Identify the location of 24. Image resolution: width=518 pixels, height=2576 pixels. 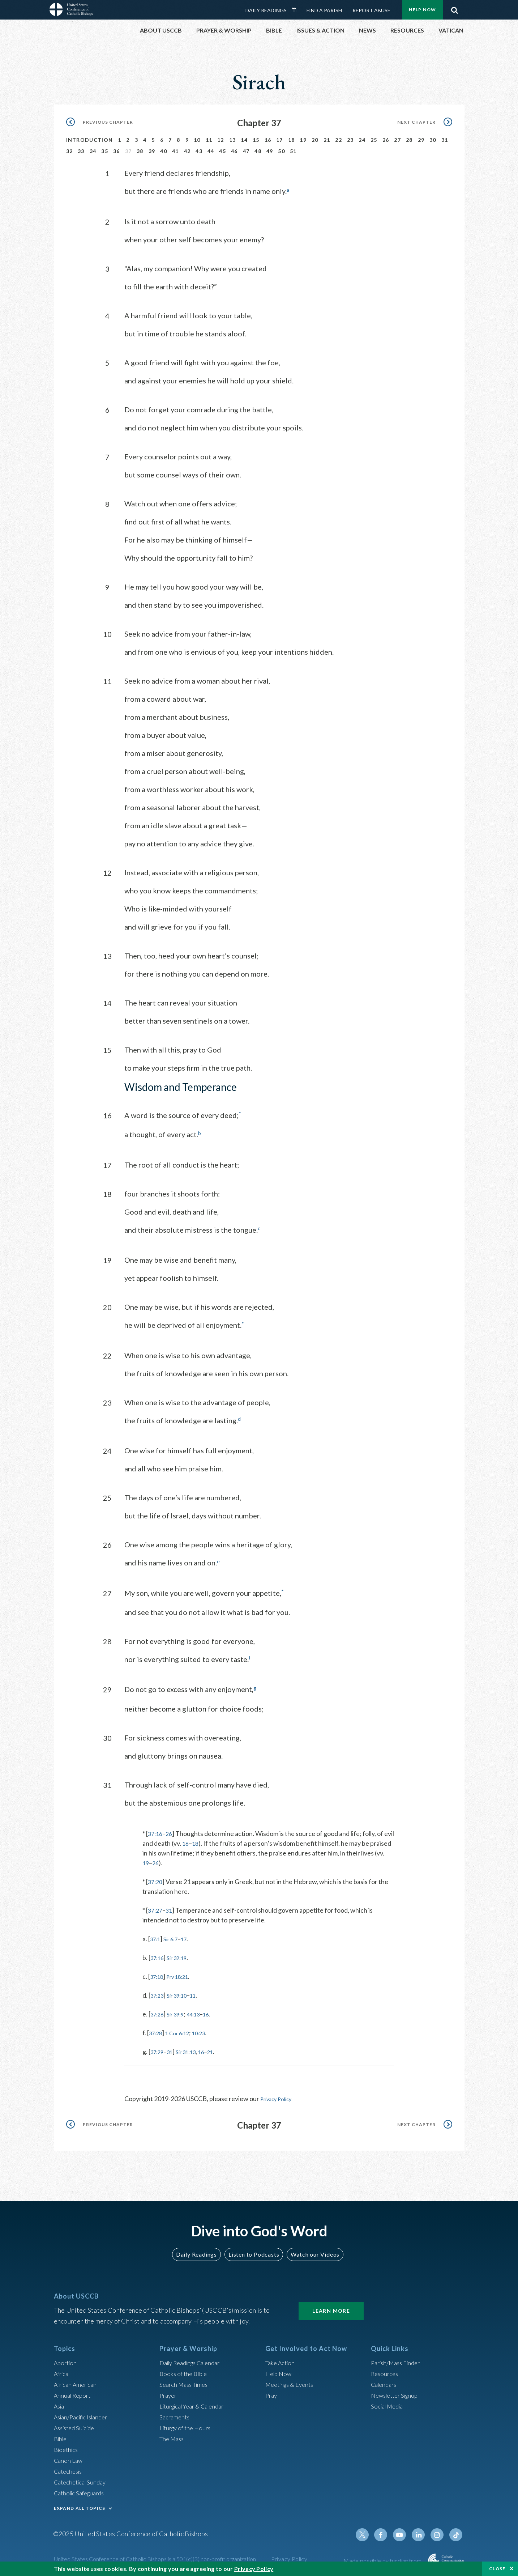
(362, 140).